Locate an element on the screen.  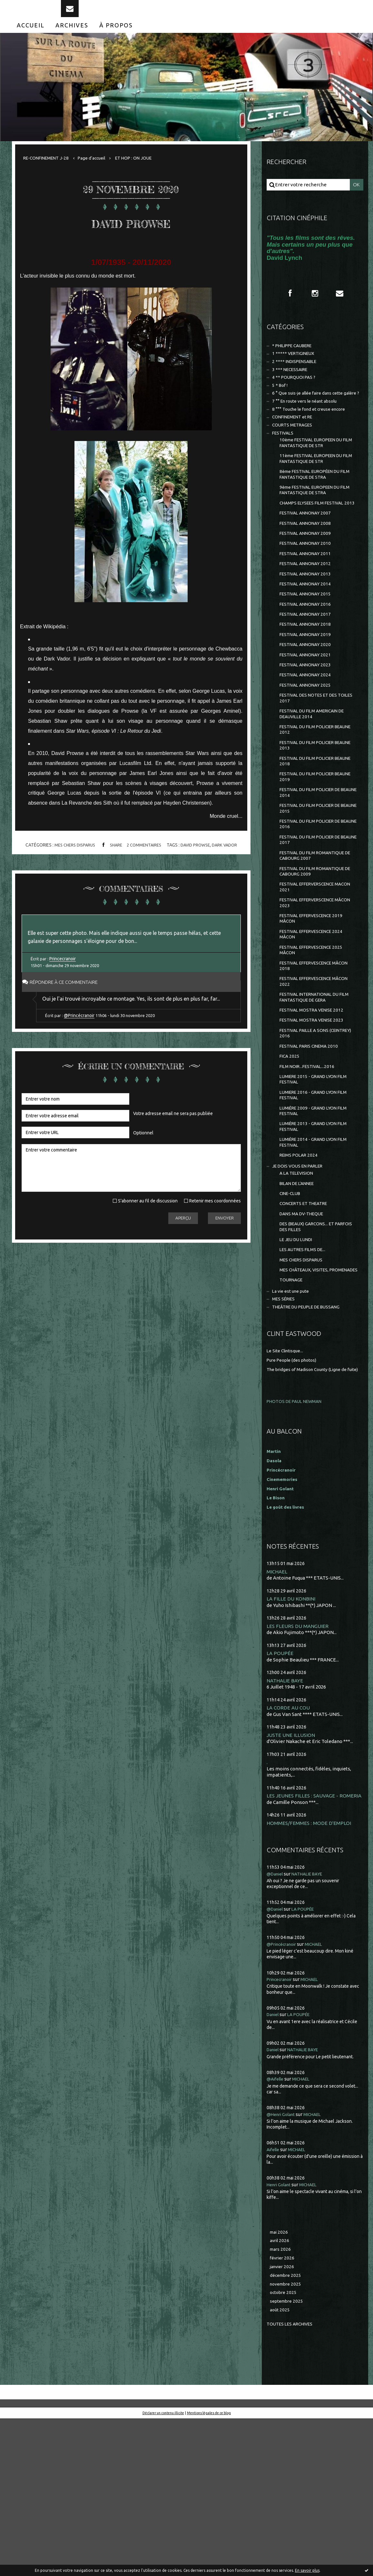
novembre 2025 is located at coordinates (287, 2439).